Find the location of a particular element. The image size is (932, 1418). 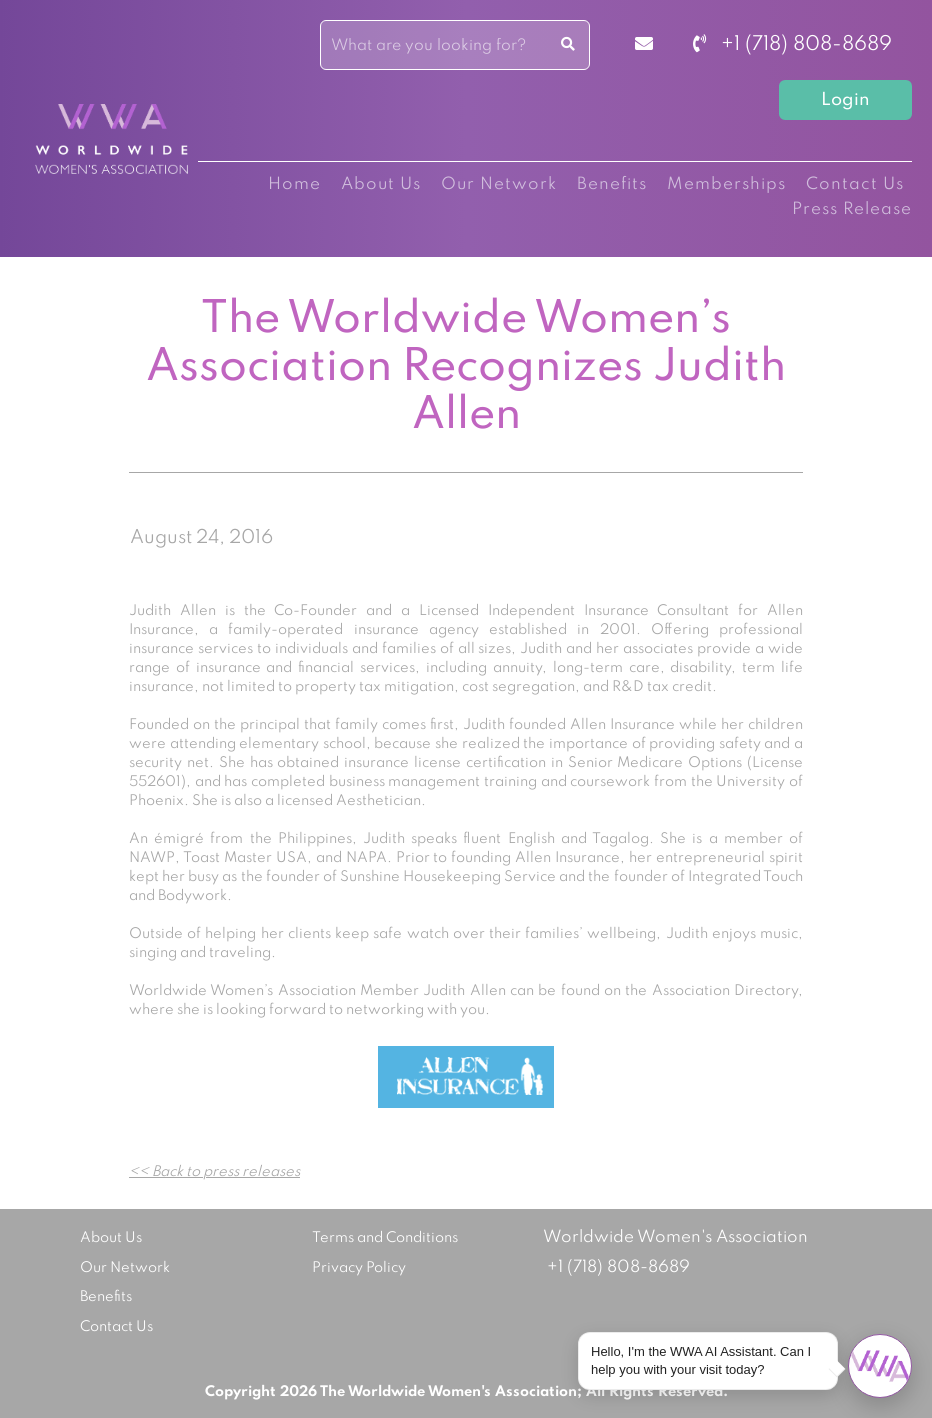

Privacy Policy is located at coordinates (359, 1268).